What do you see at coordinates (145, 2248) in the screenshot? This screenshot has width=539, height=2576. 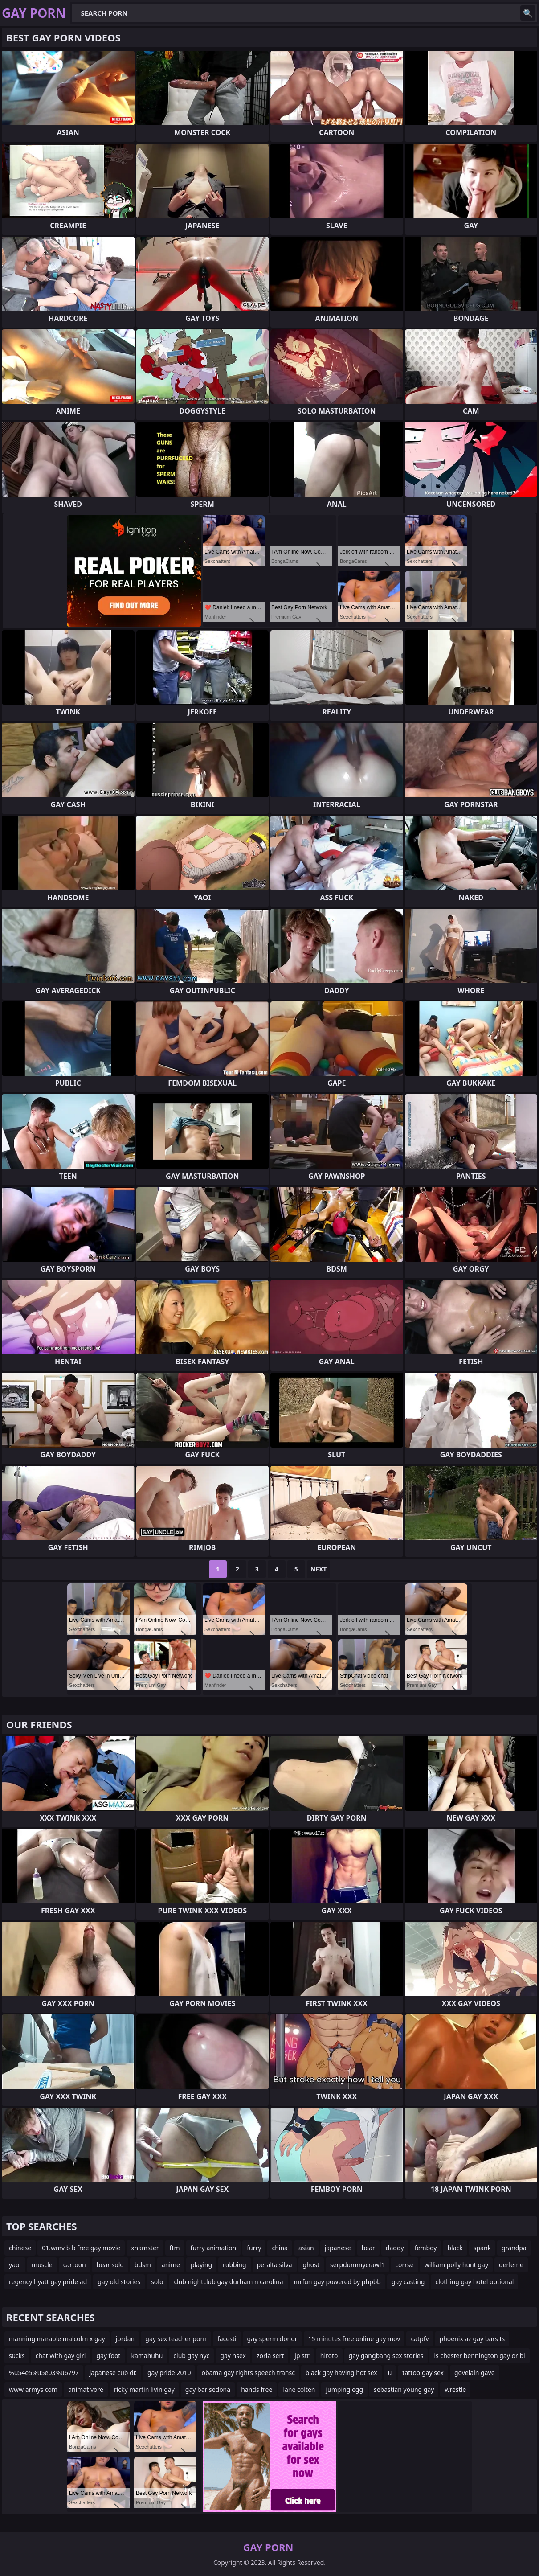 I see `xhamster` at bounding box center [145, 2248].